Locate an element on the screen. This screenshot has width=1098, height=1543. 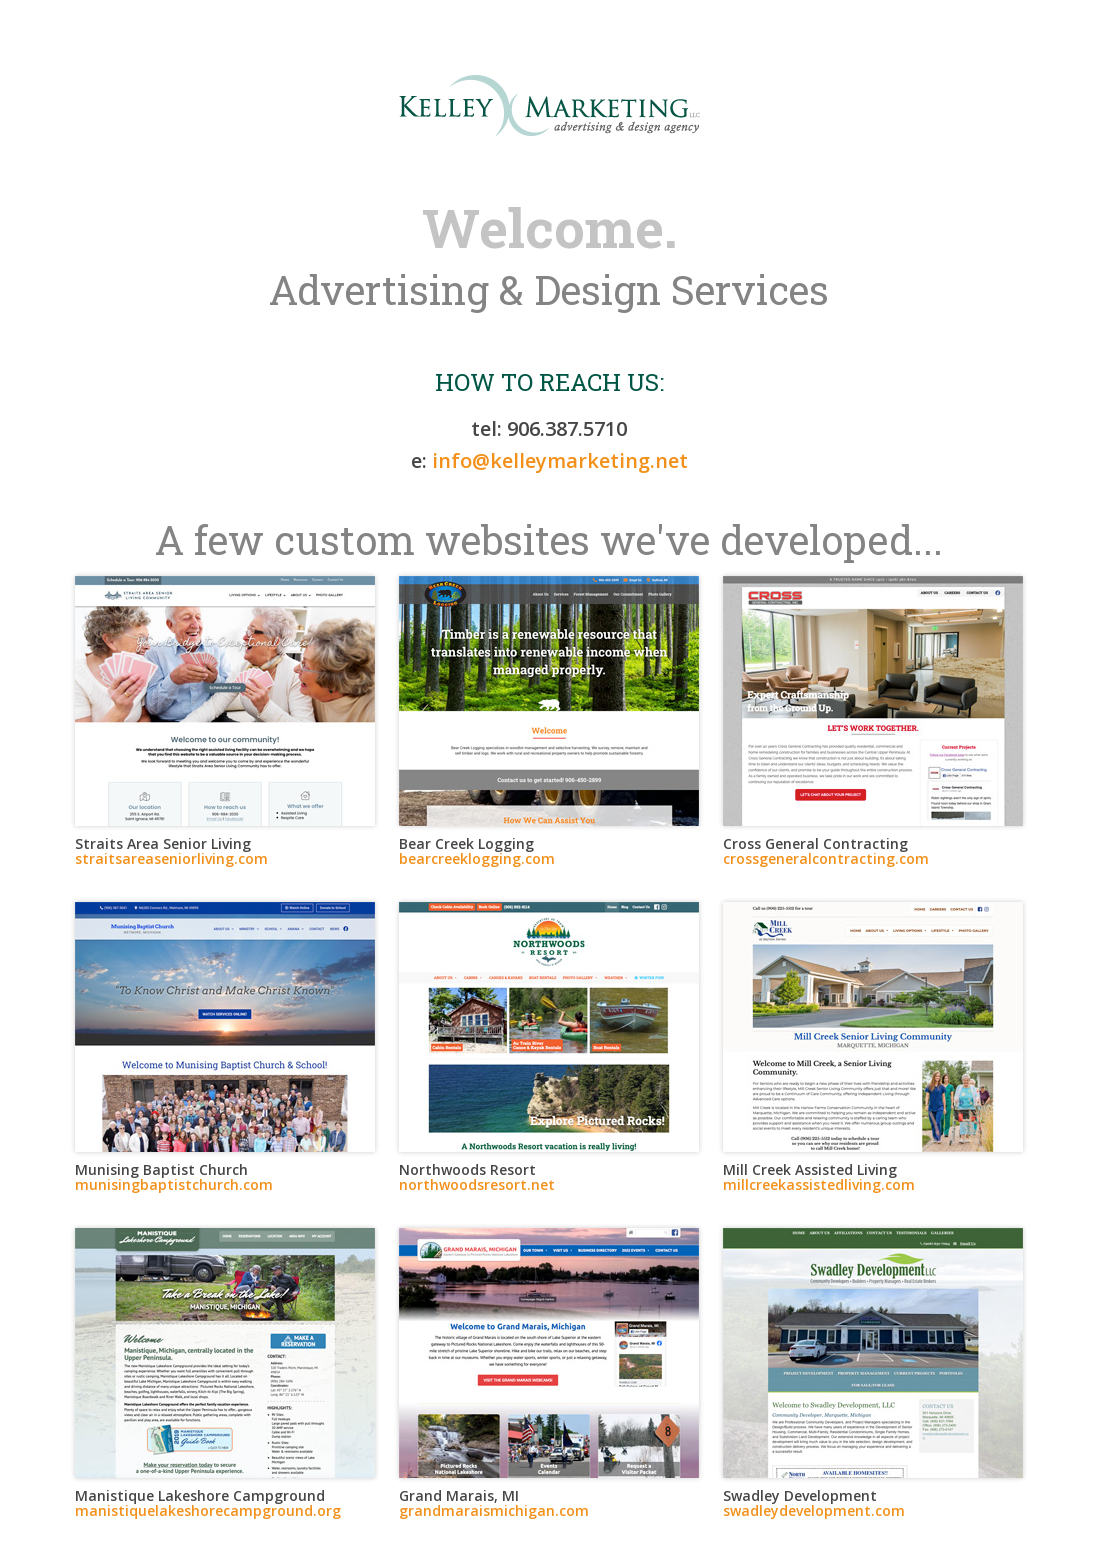
northwoodsresort.net is located at coordinates (477, 1184).